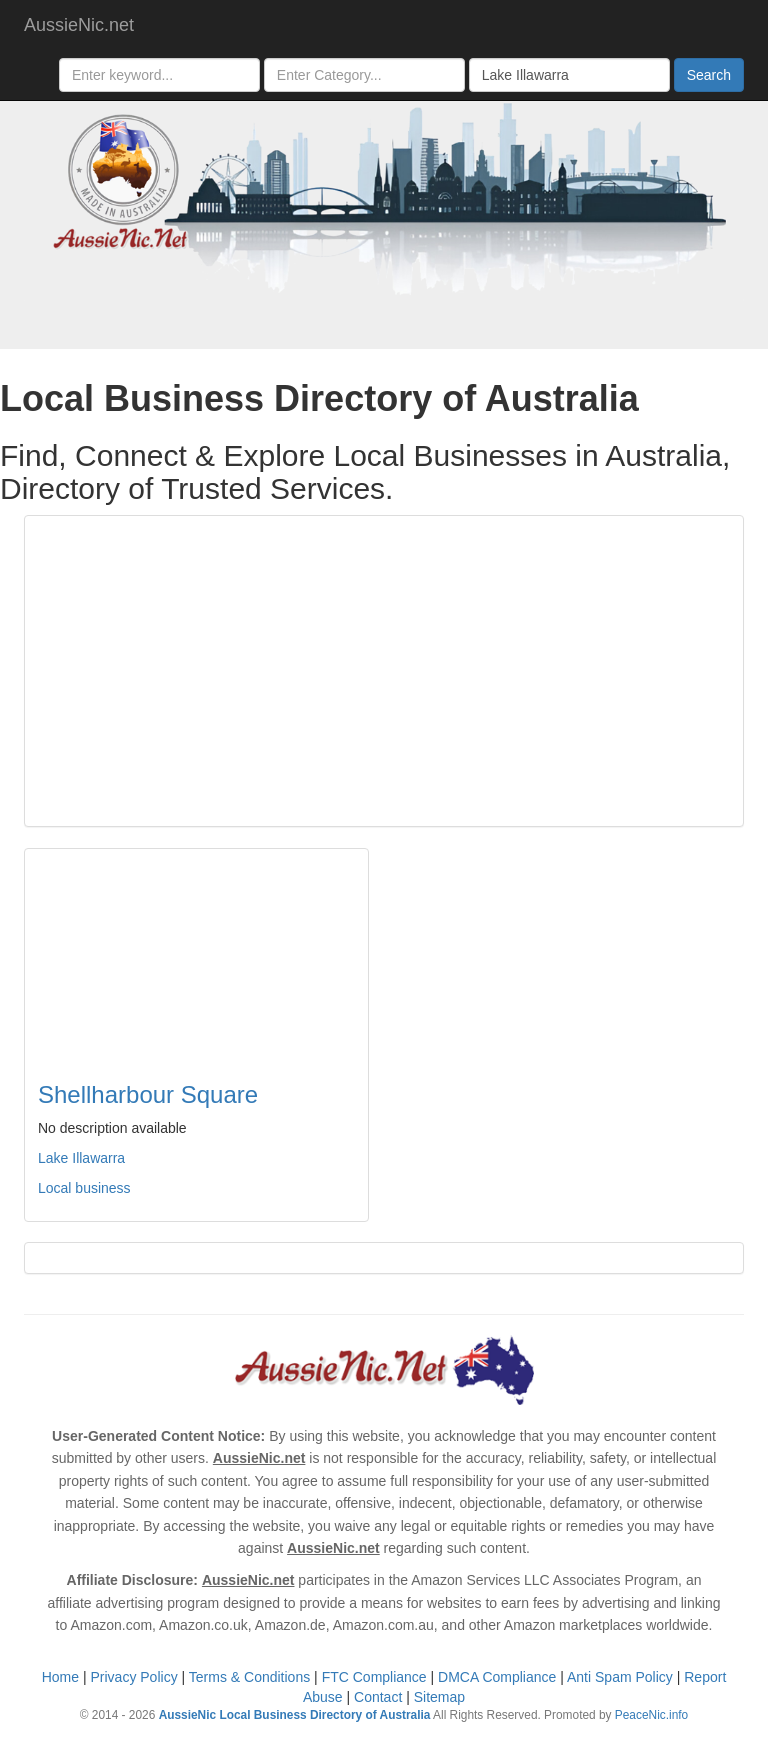 Image resolution: width=768 pixels, height=1754 pixels. What do you see at coordinates (374, 1677) in the screenshot?
I see `FTC Compliance` at bounding box center [374, 1677].